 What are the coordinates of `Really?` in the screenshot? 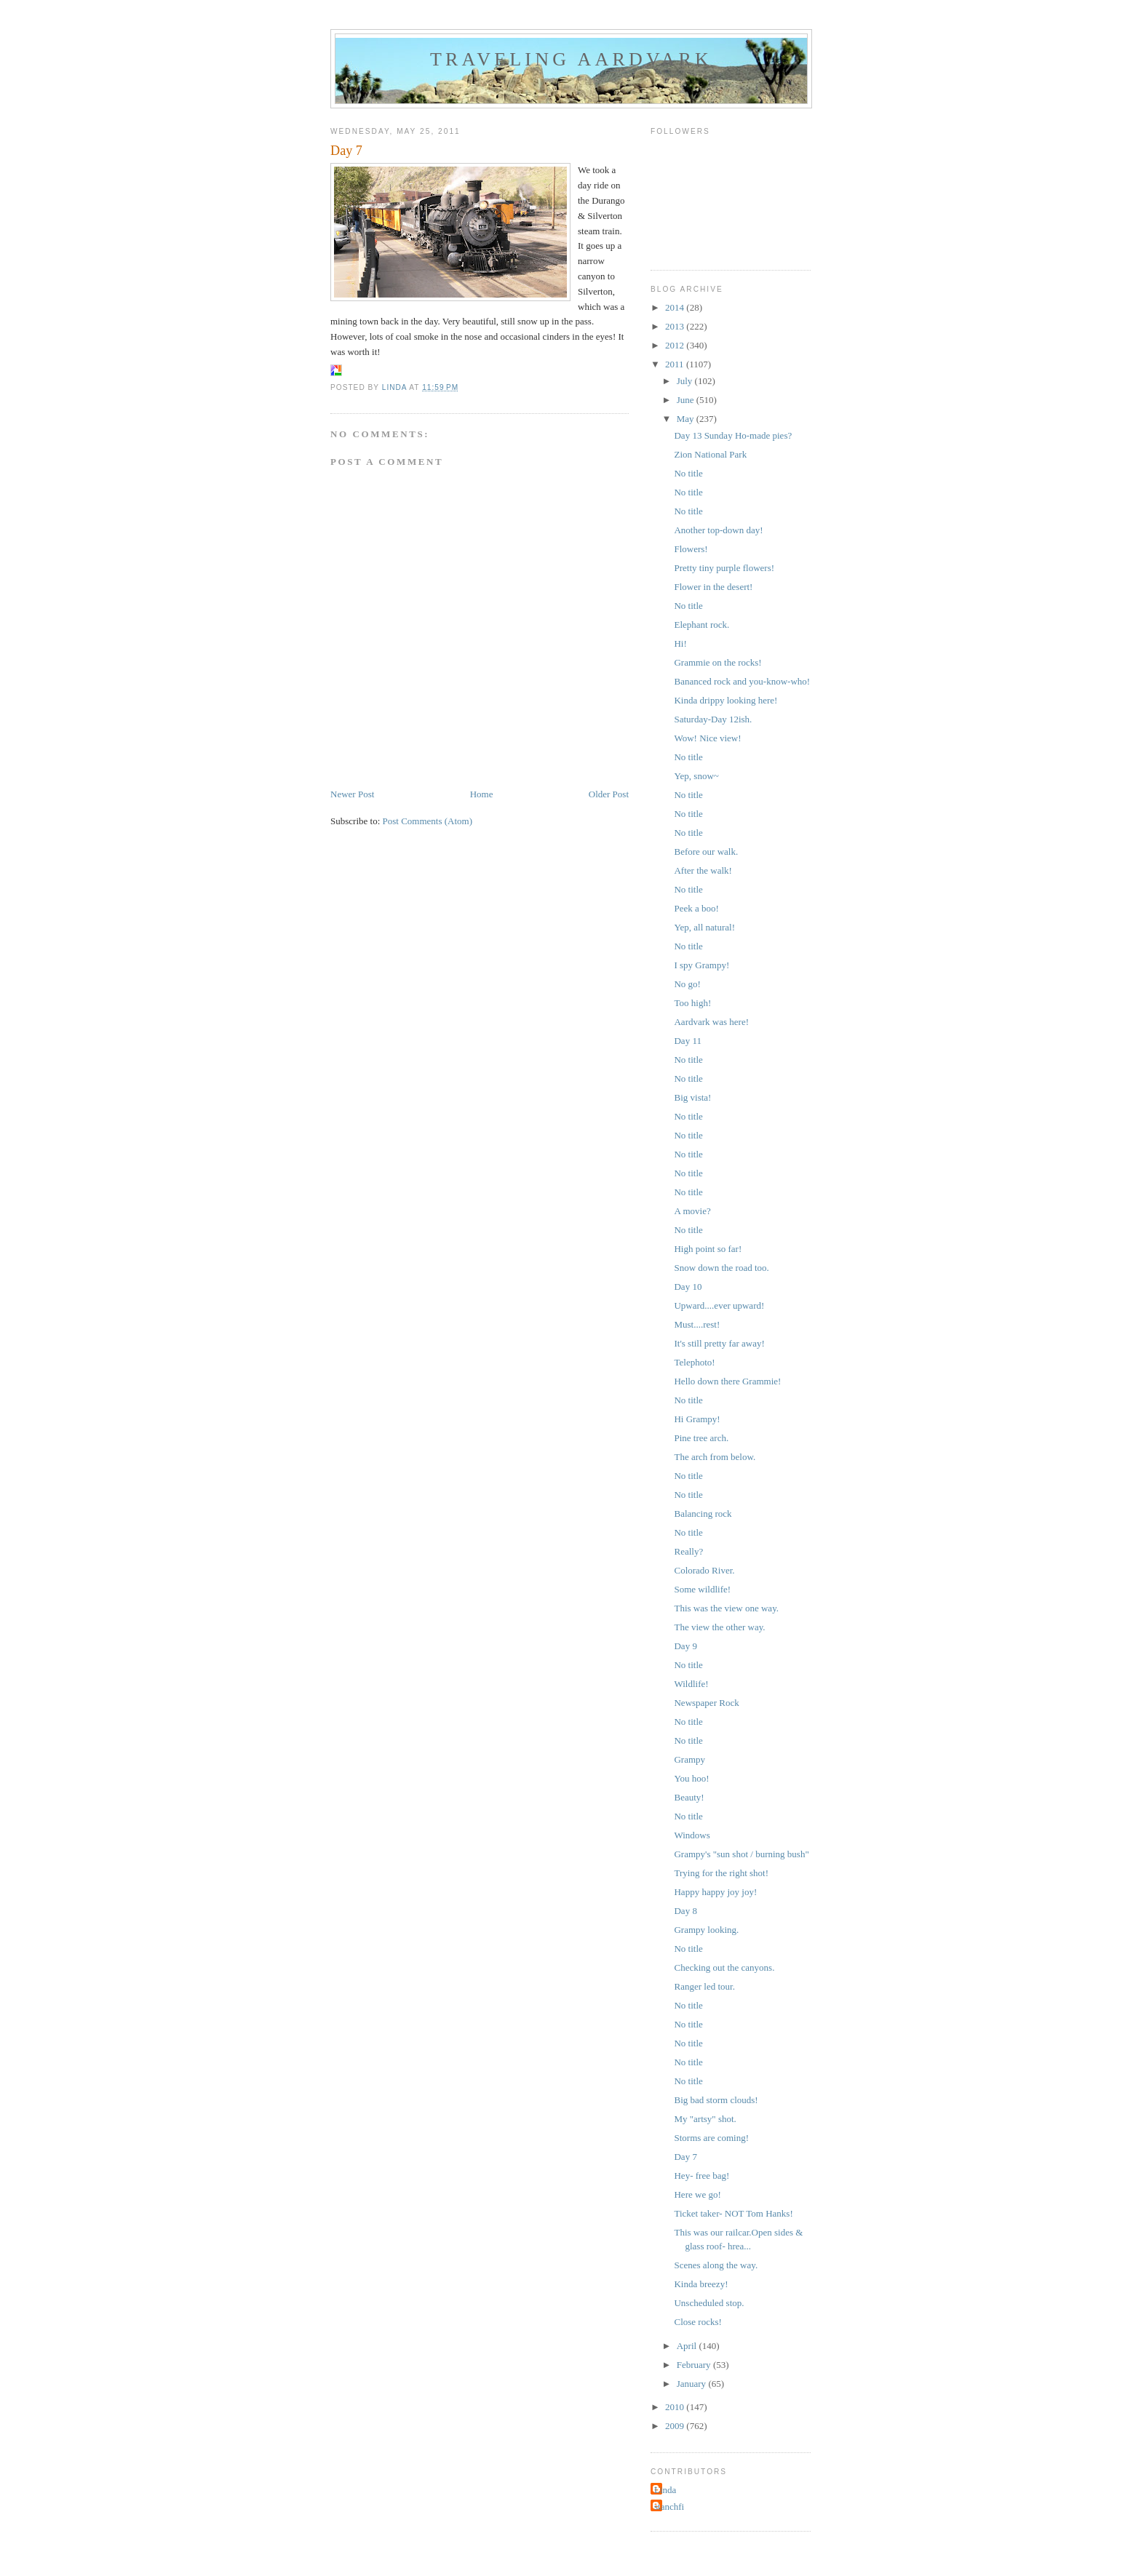 It's located at (688, 1551).